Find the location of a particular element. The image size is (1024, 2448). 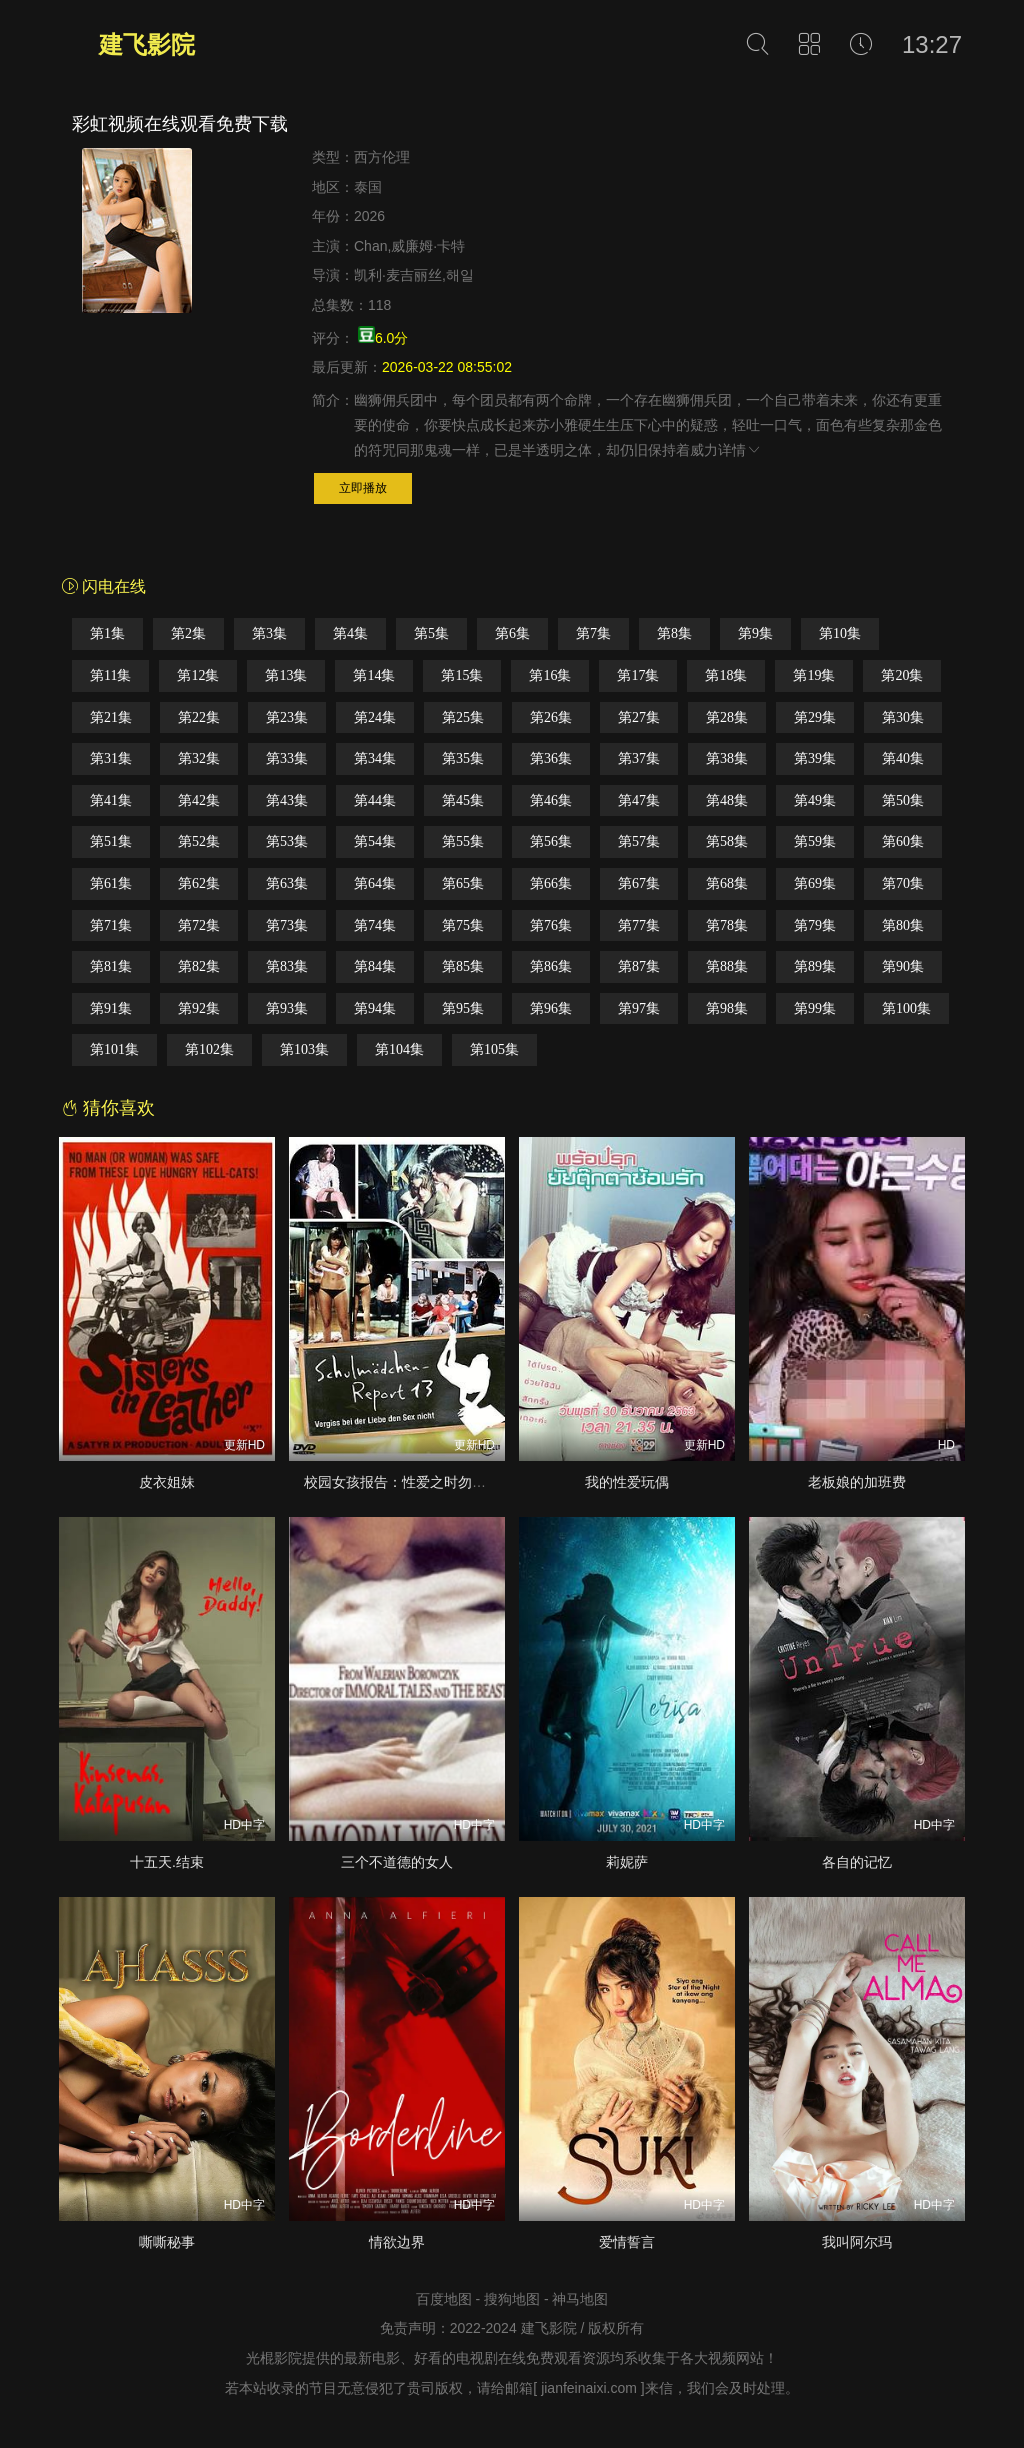

第52集 is located at coordinates (199, 841).